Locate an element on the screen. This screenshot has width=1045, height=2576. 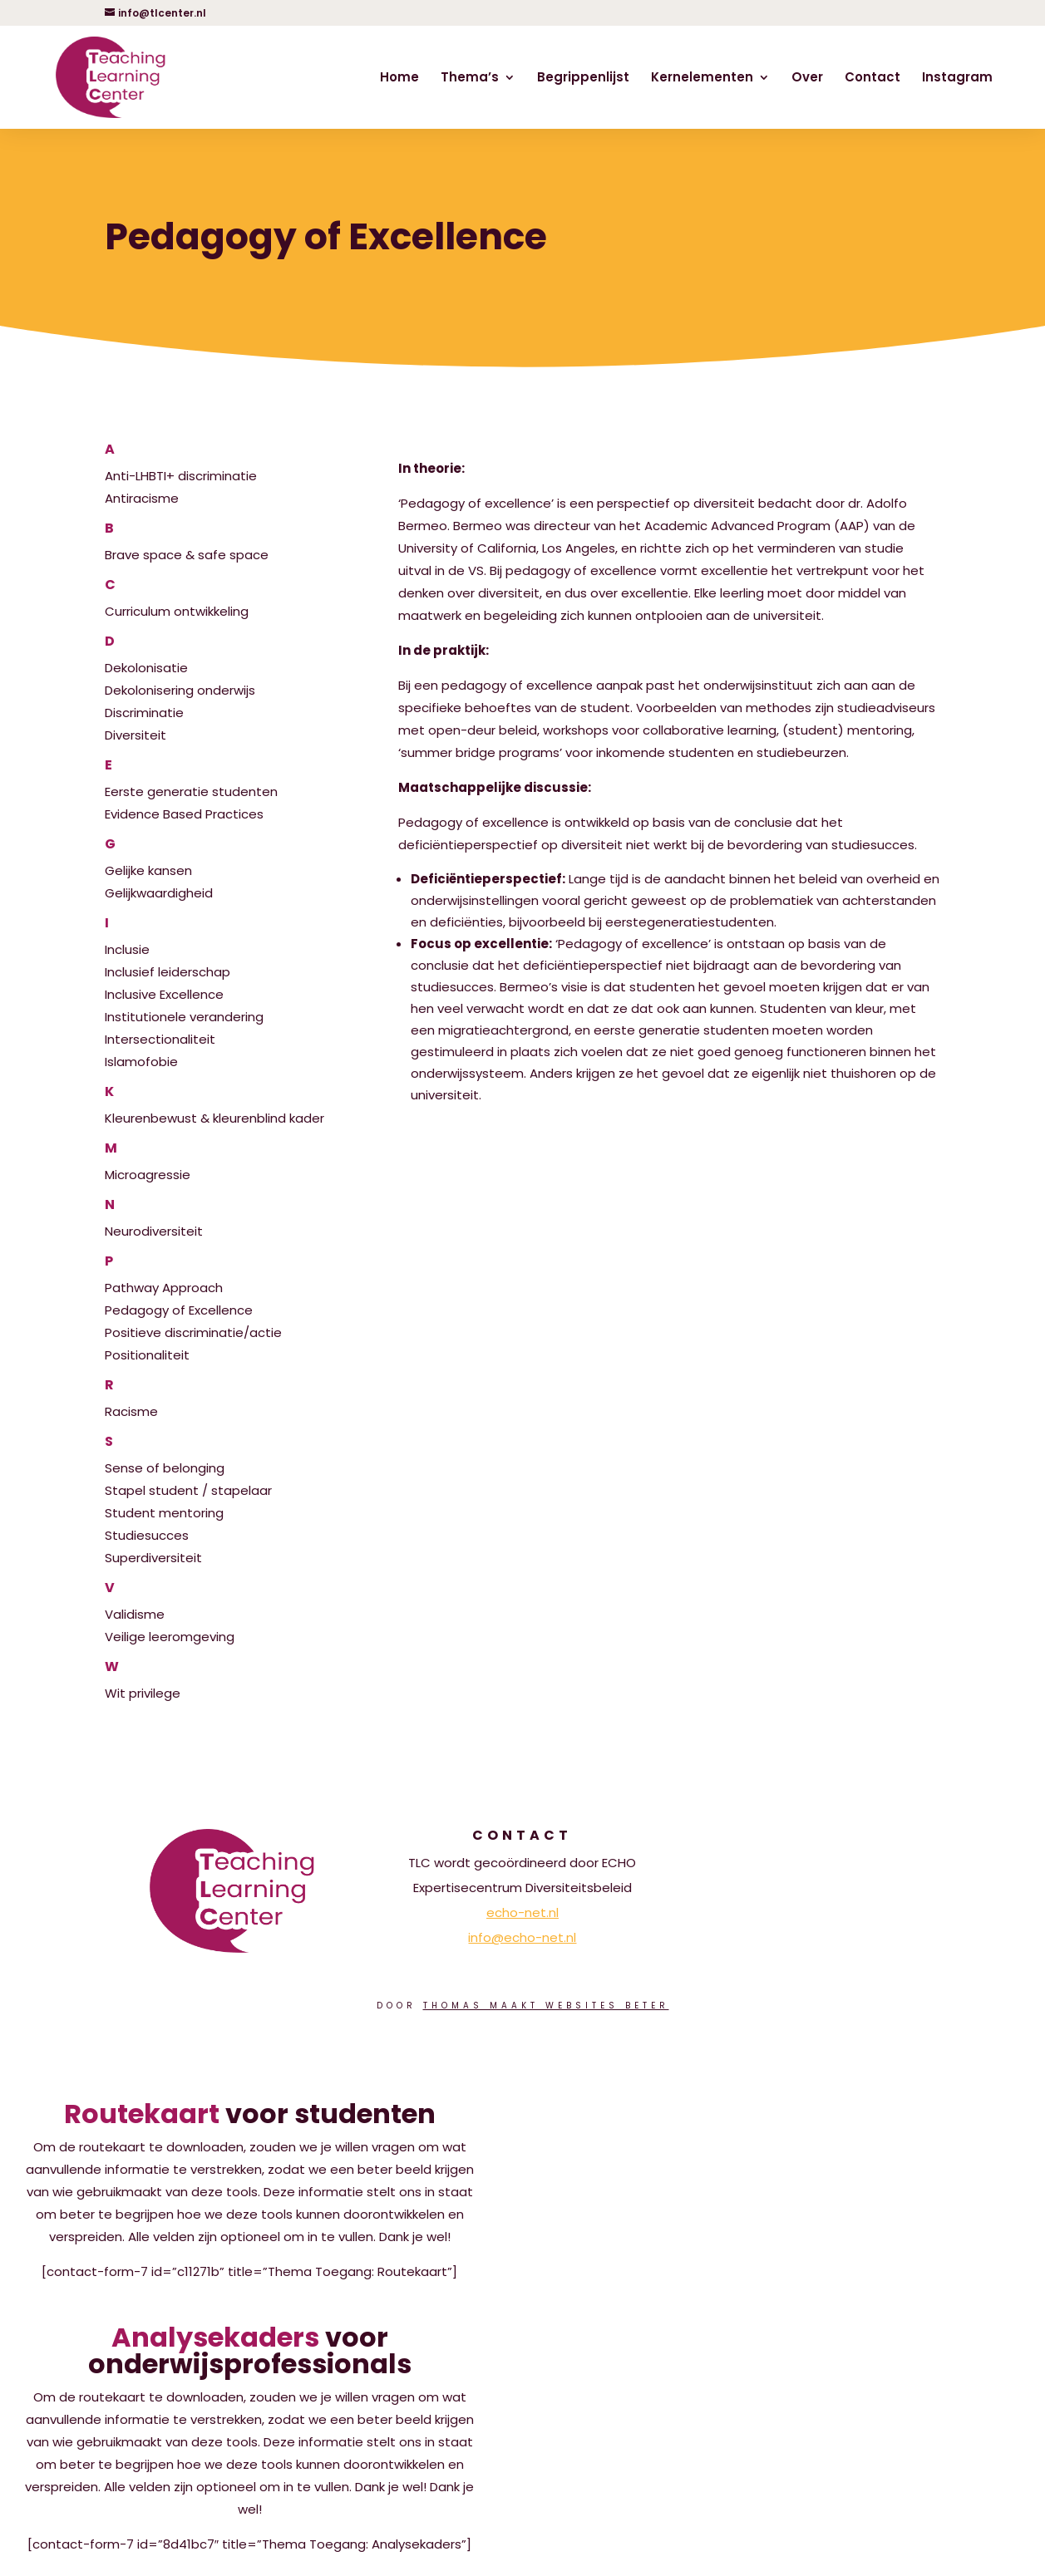
Antiracisme is located at coordinates (142, 498).